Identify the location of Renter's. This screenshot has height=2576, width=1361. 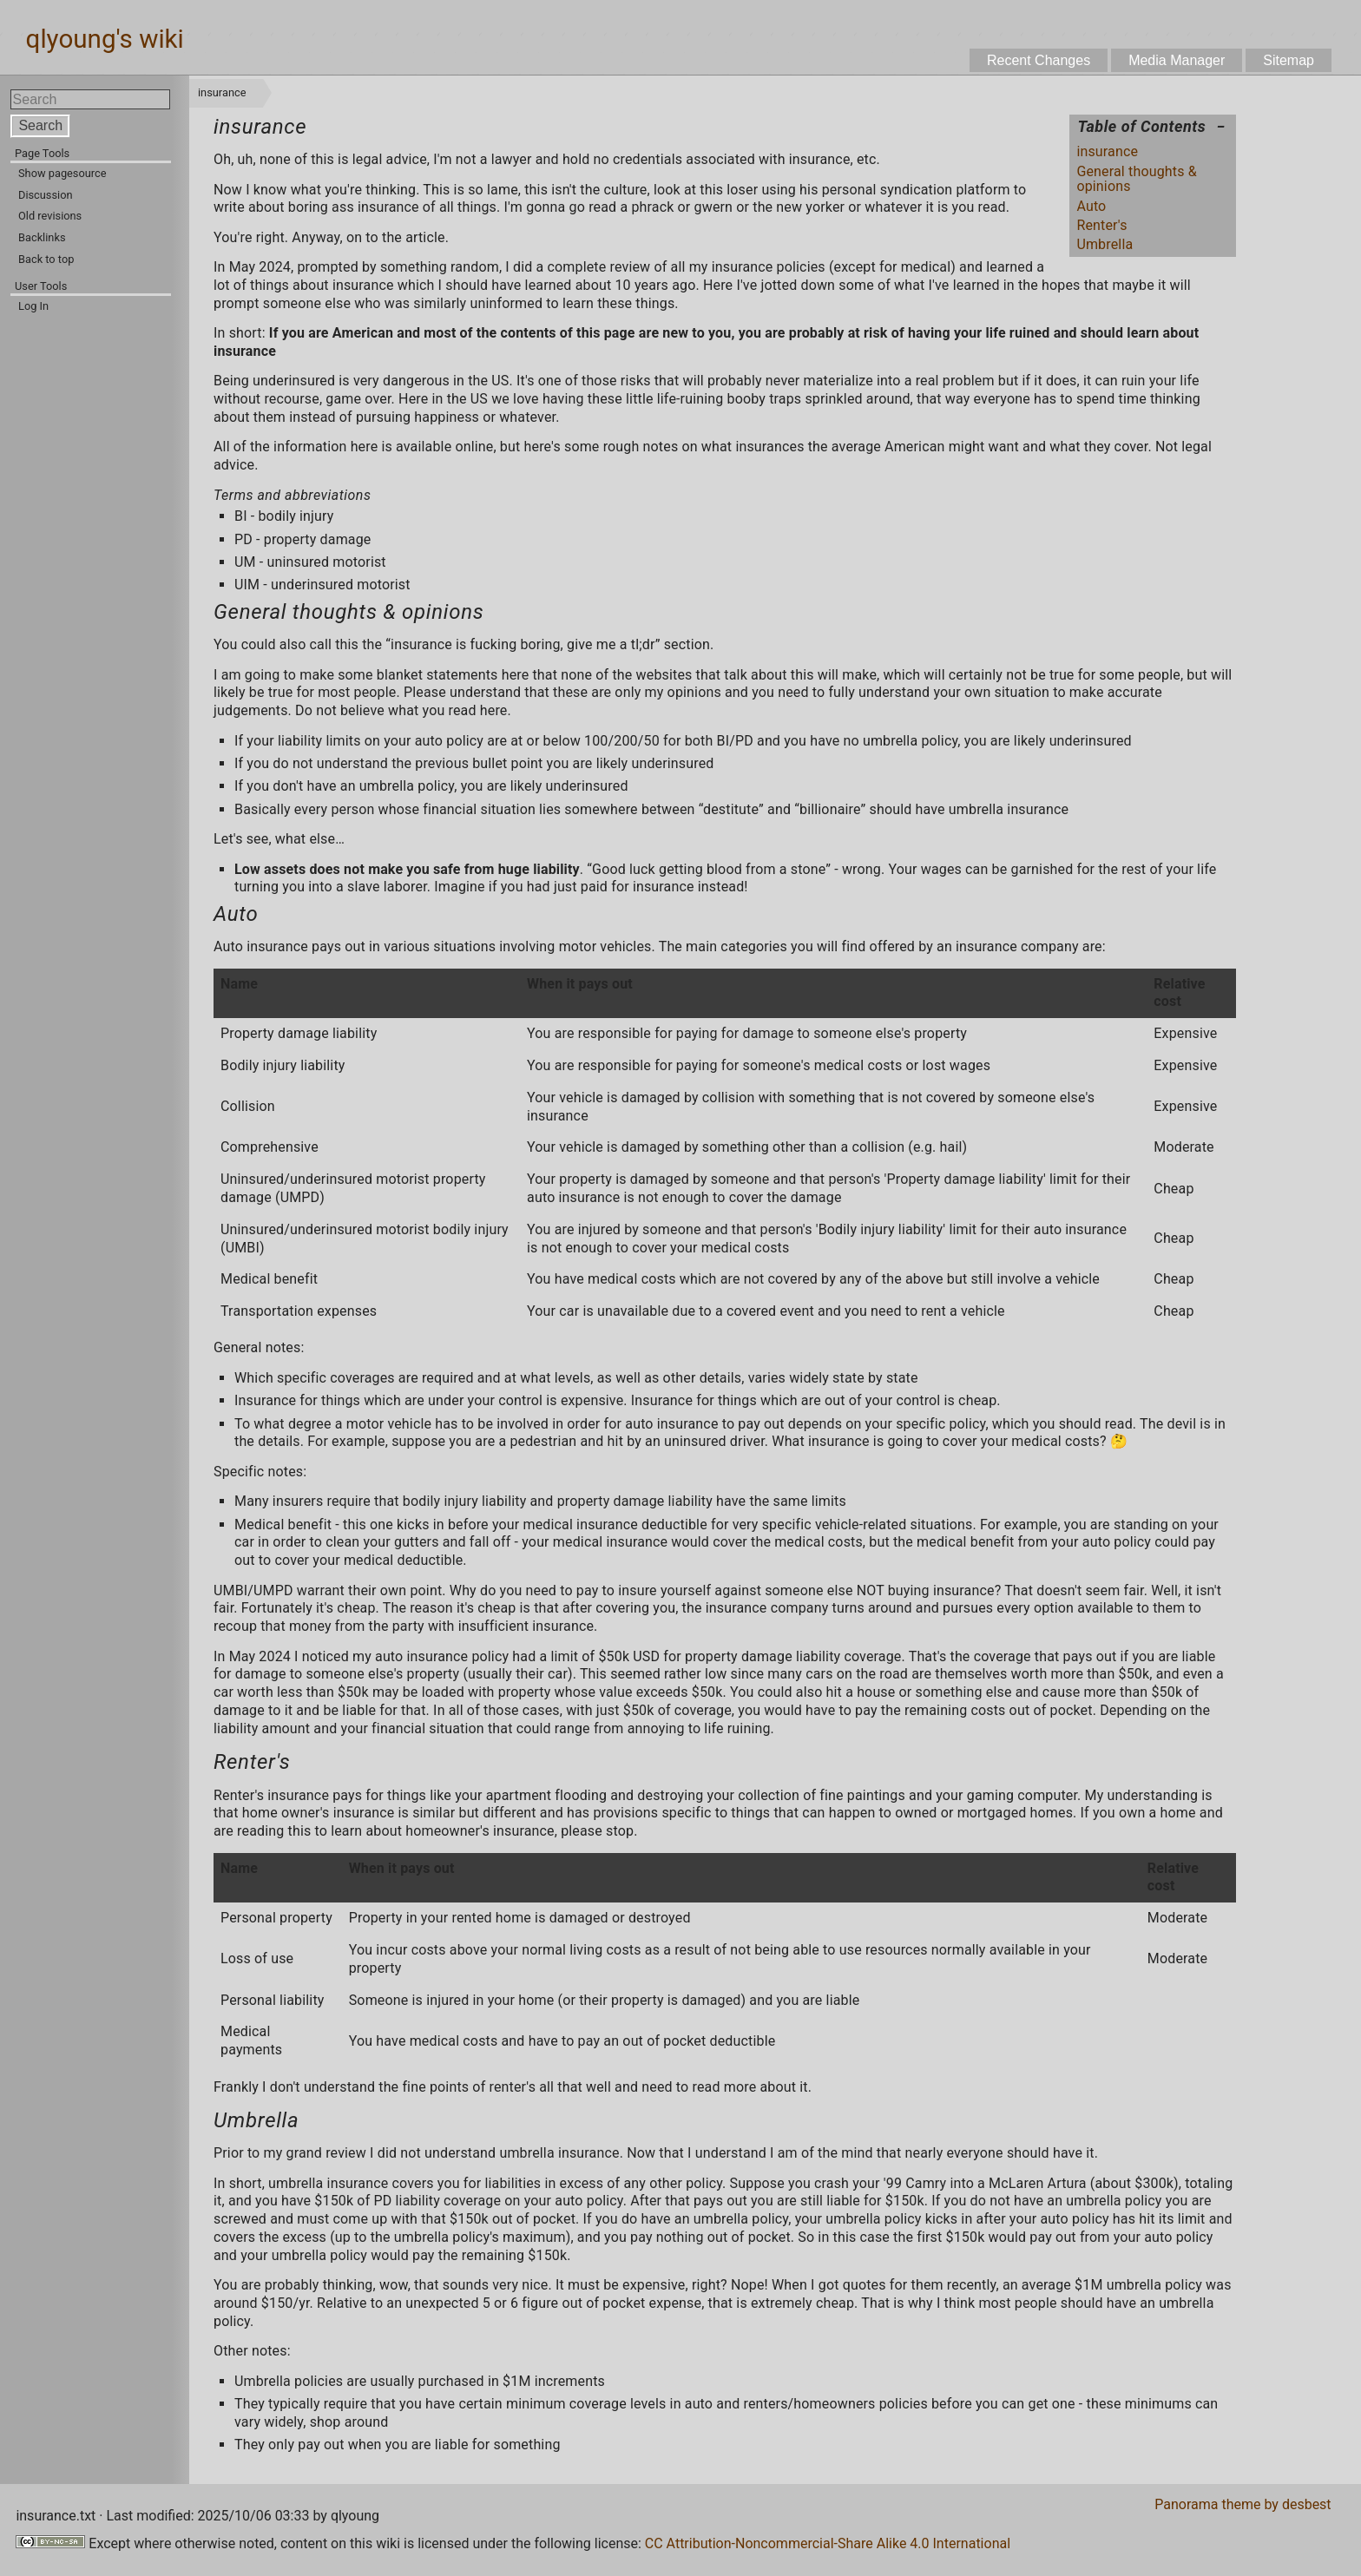
(1101, 225).